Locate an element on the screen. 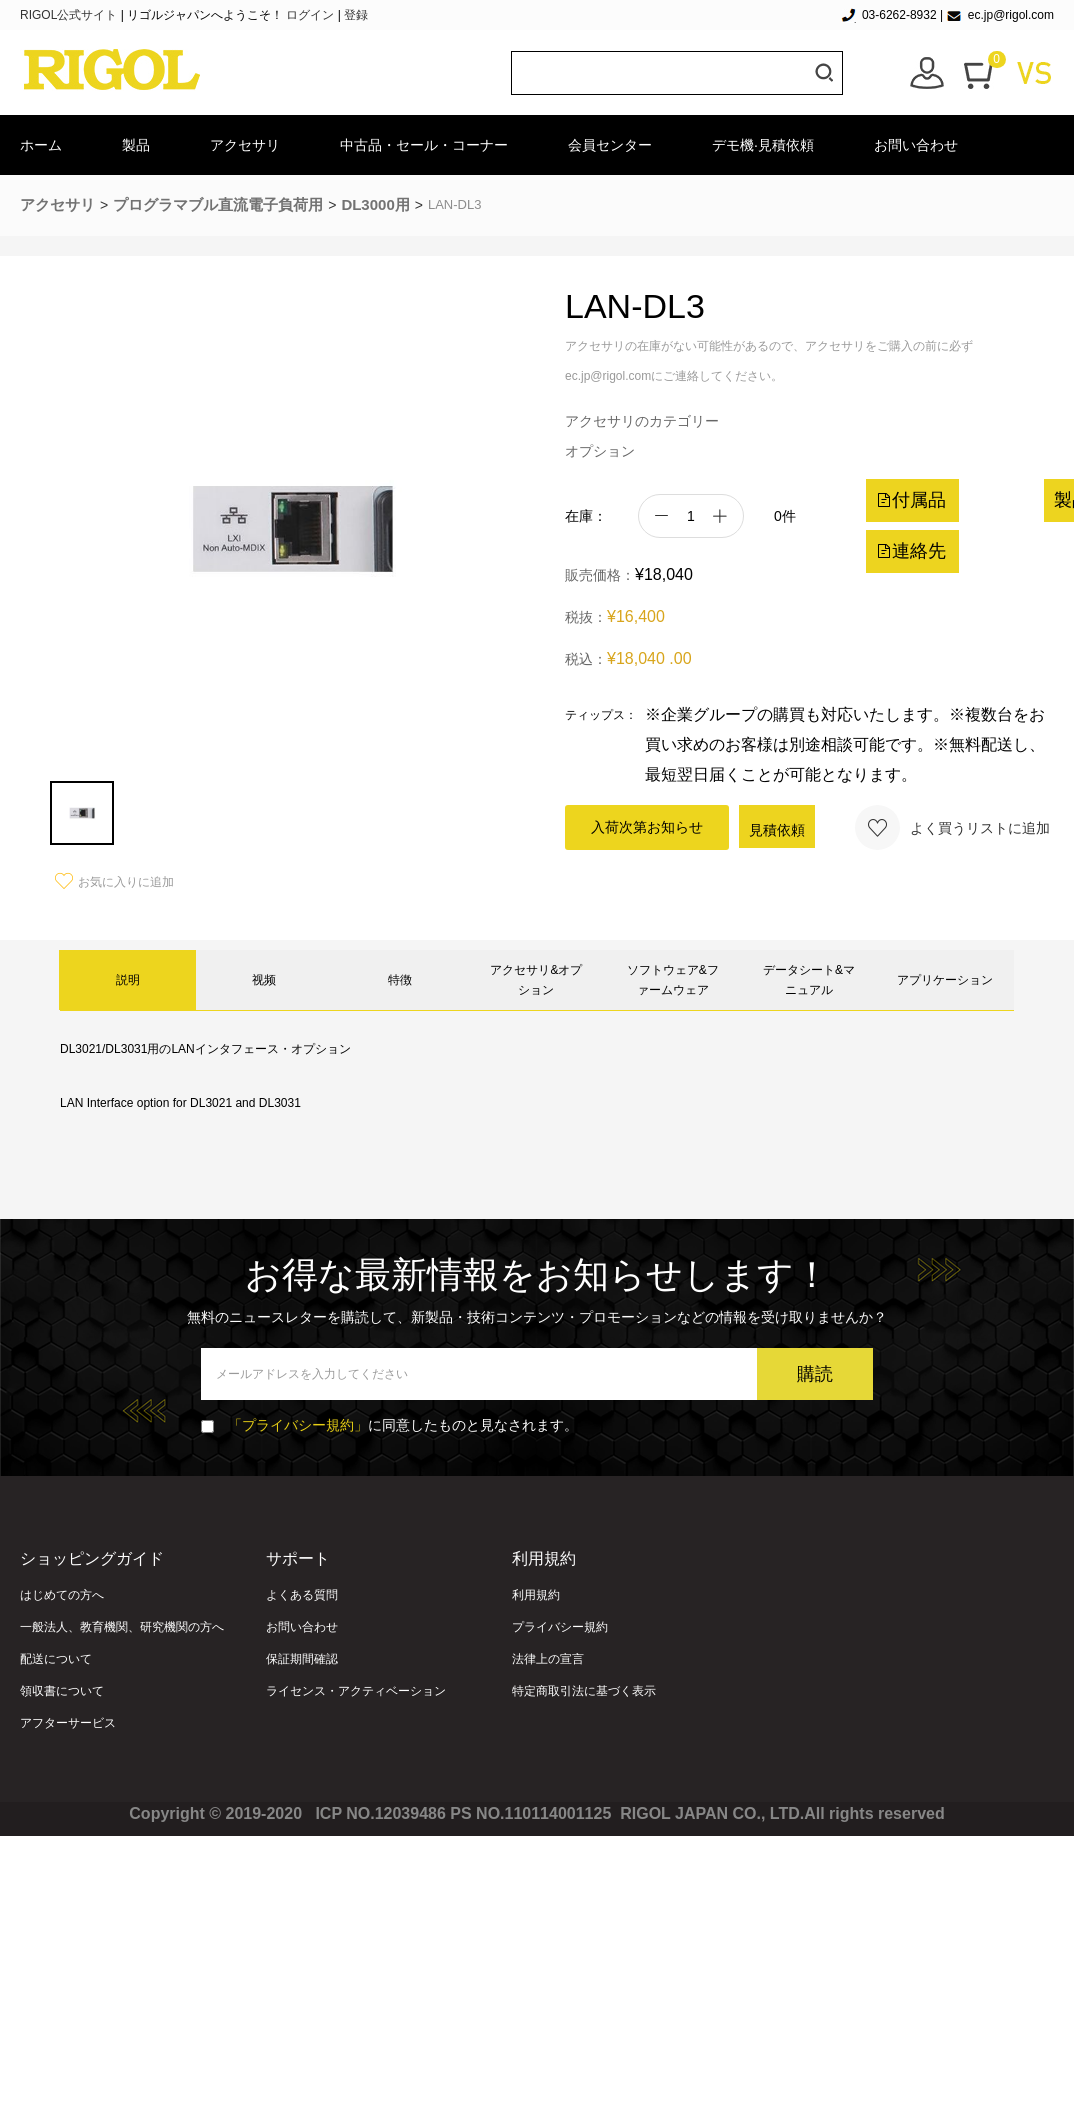 Image resolution: width=1074 pixels, height=2125 pixels. アフターサービス is located at coordinates (68, 1723).